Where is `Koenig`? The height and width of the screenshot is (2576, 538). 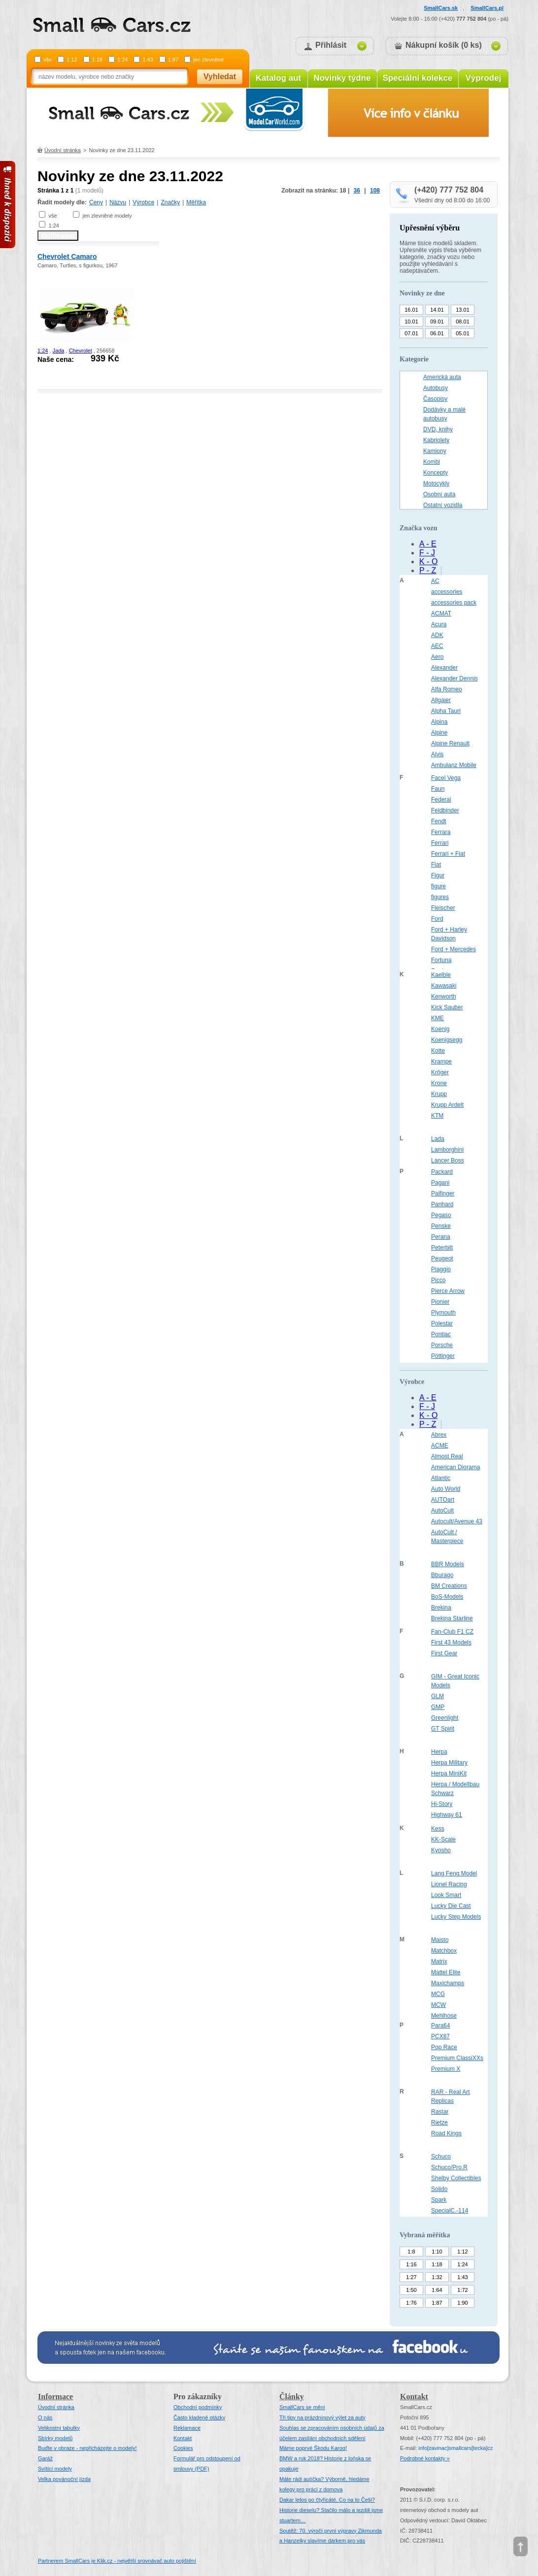 Koenig is located at coordinates (440, 1029).